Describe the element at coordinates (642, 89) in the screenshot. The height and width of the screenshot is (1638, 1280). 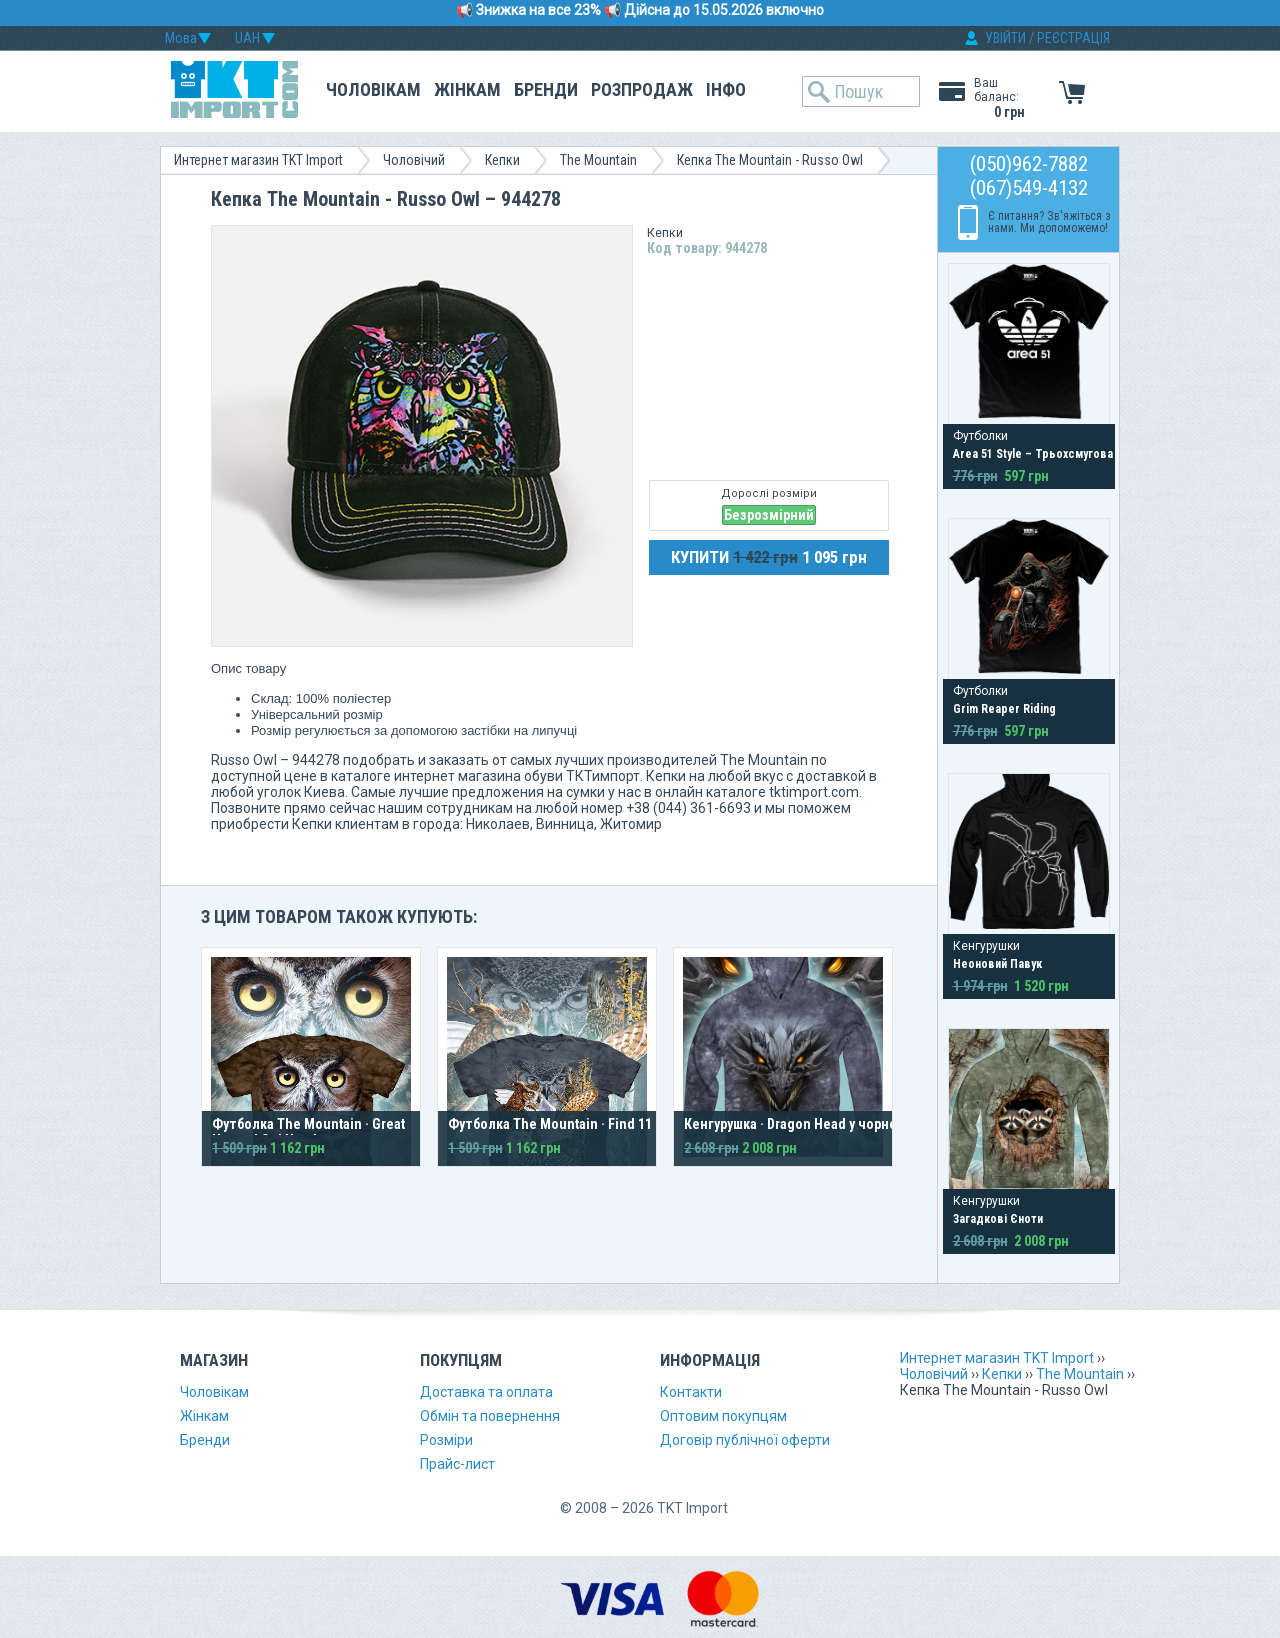
I see `Розпродаж` at that location.